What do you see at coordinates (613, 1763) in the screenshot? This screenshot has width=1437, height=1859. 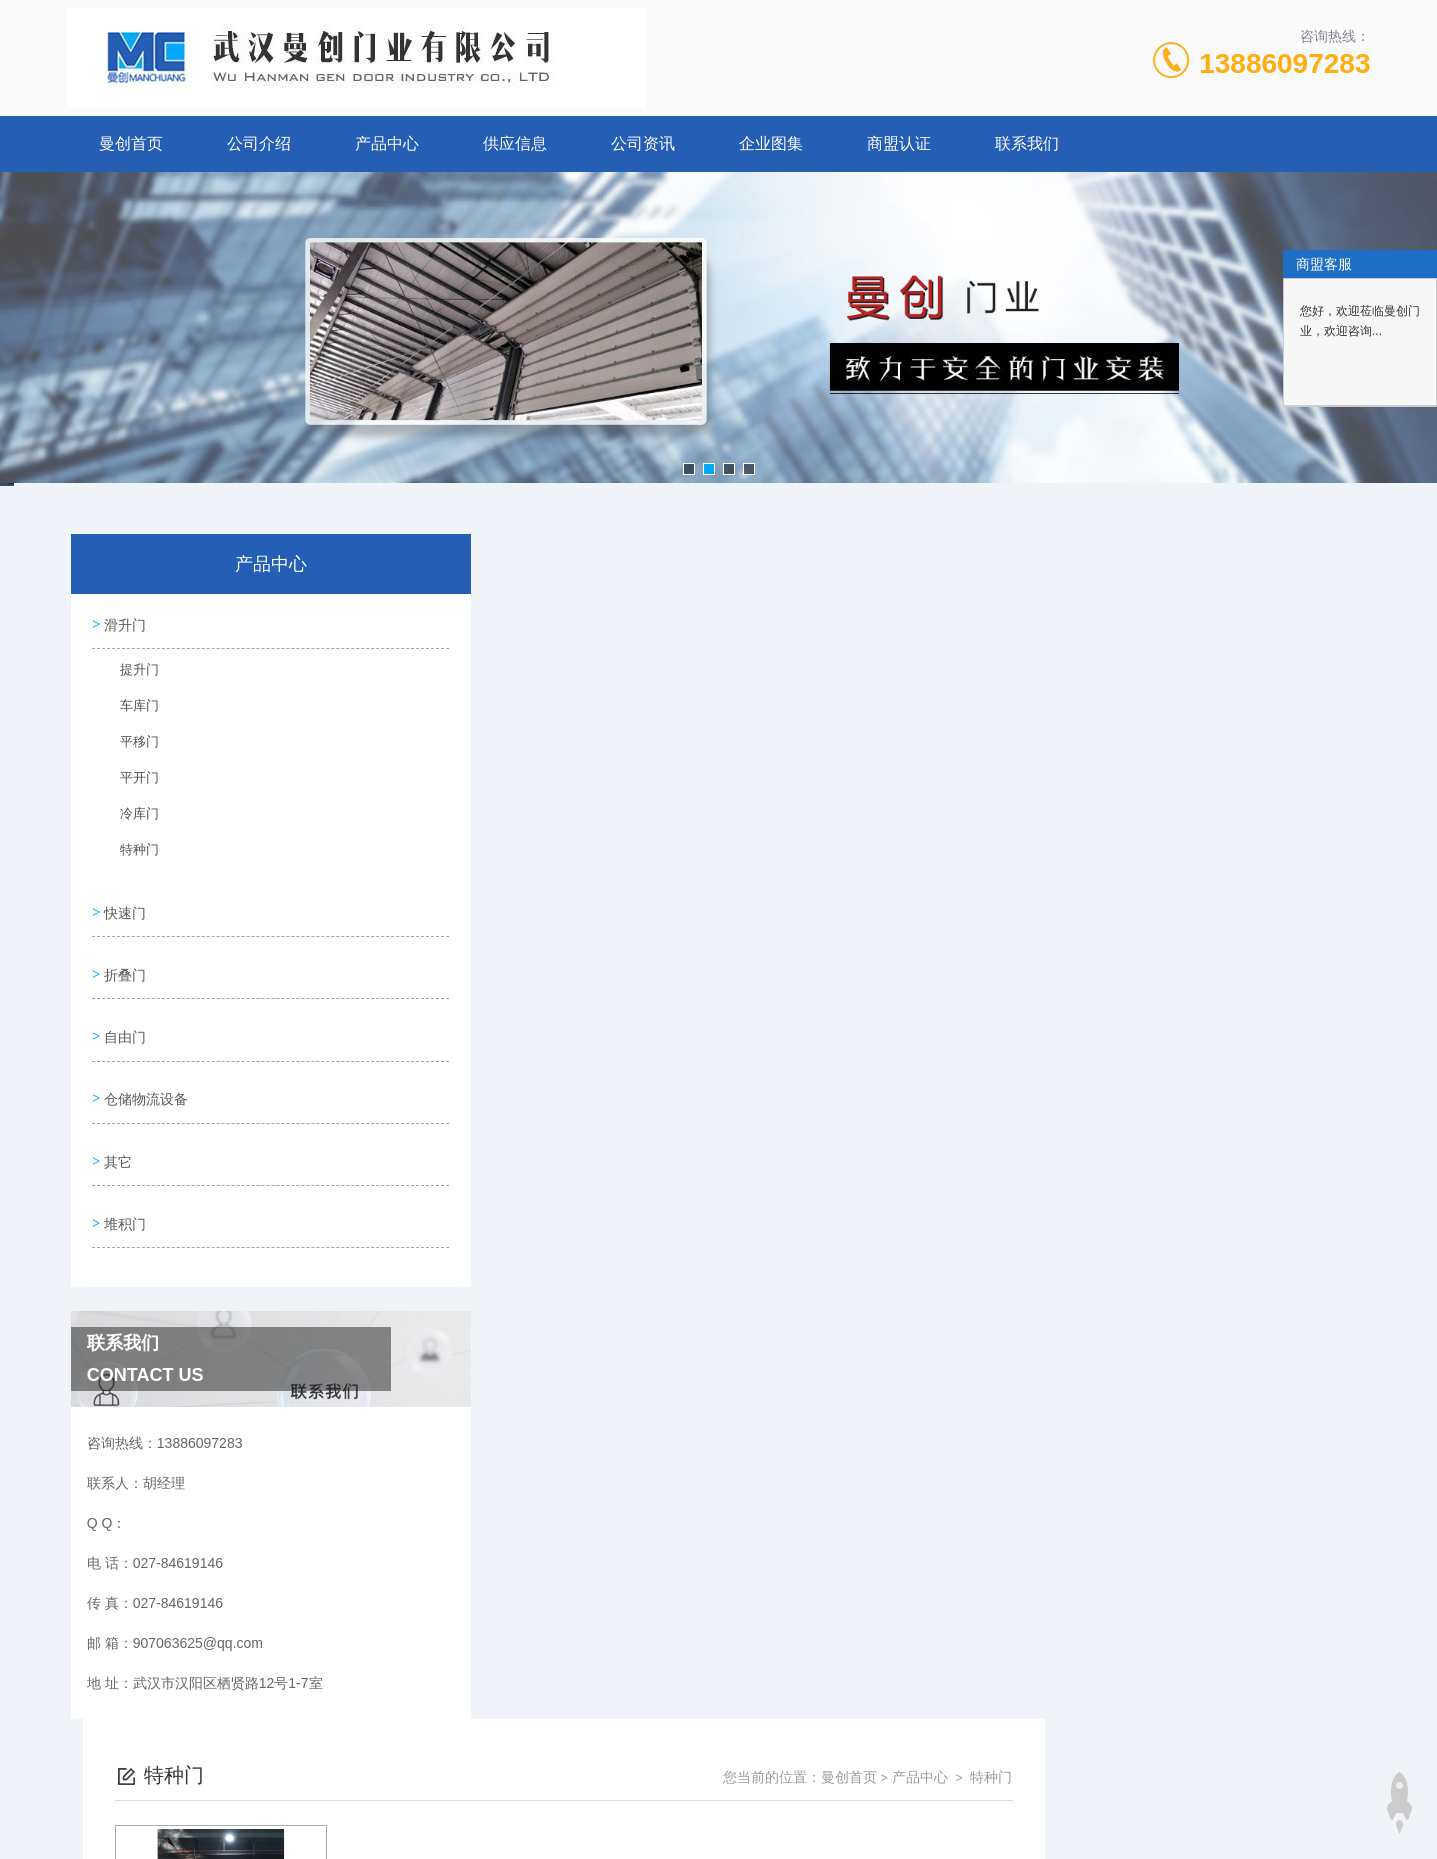 I see `027-84619146` at bounding box center [613, 1763].